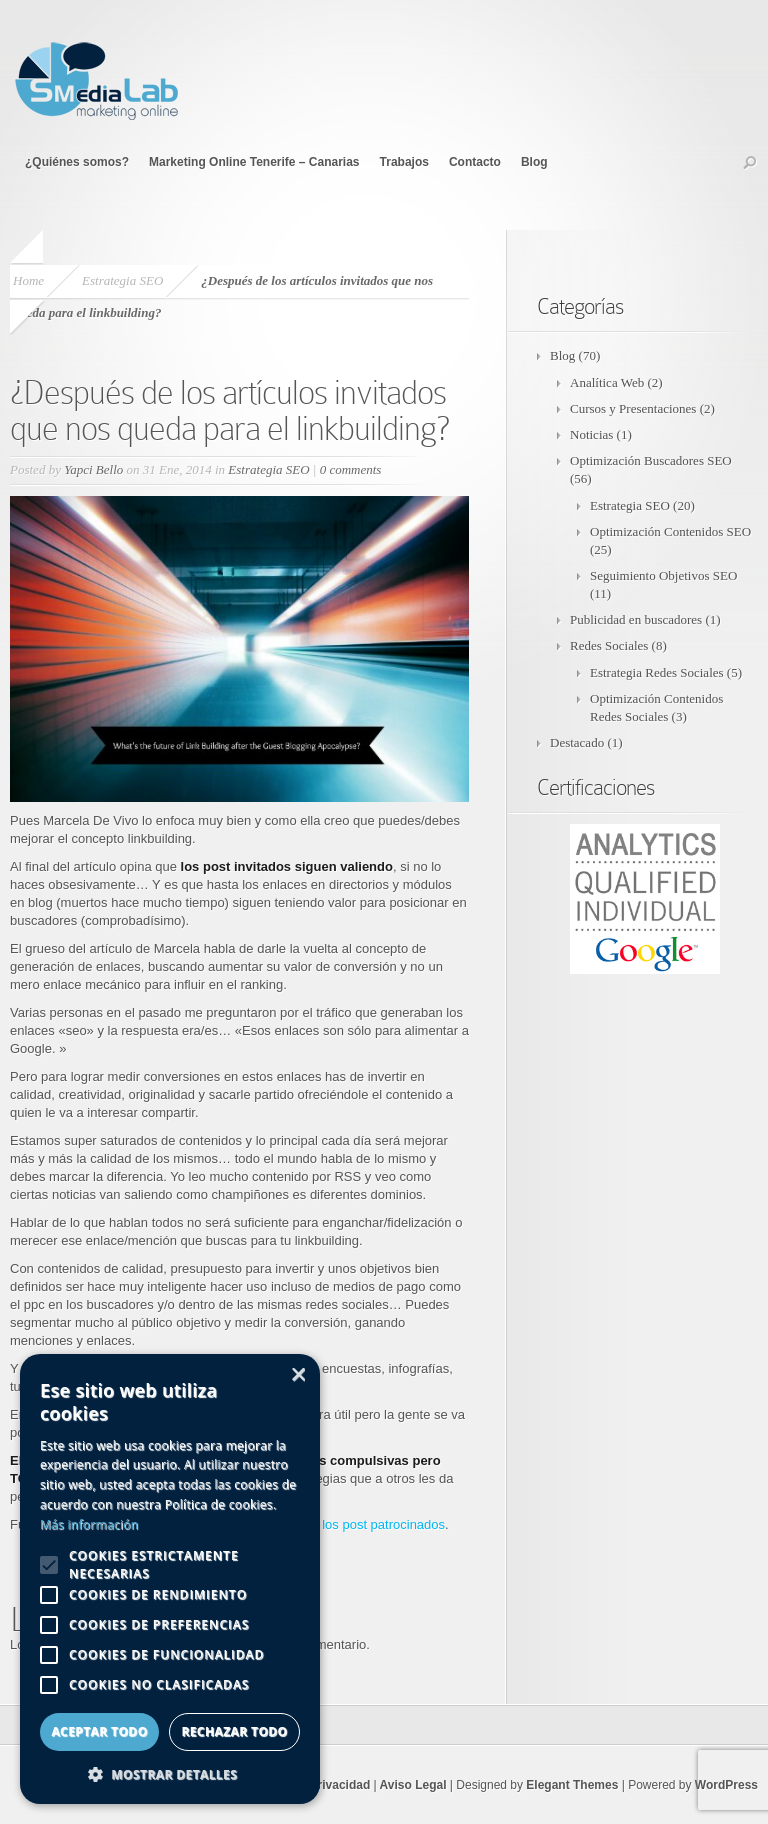 This screenshot has height=1824, width=768. I want to click on Optimización Buscadores SEO, so click(651, 460).